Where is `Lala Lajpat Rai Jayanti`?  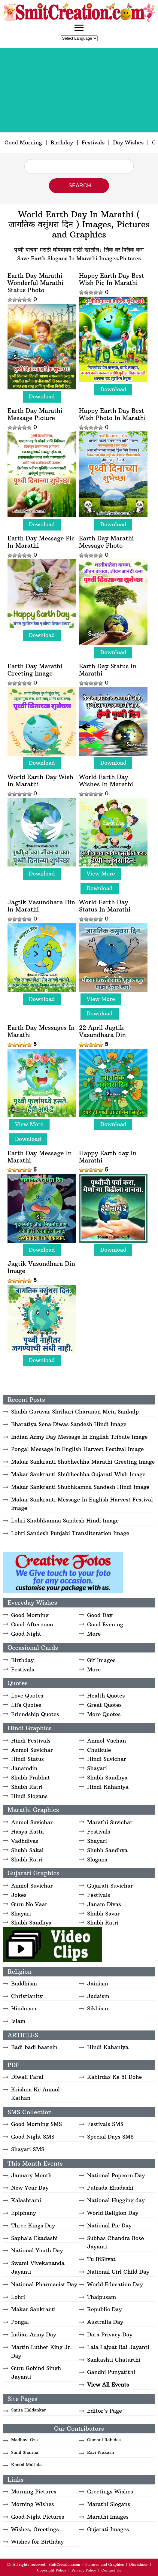
Lala Lajpat Rai Jayanti is located at coordinates (118, 2347).